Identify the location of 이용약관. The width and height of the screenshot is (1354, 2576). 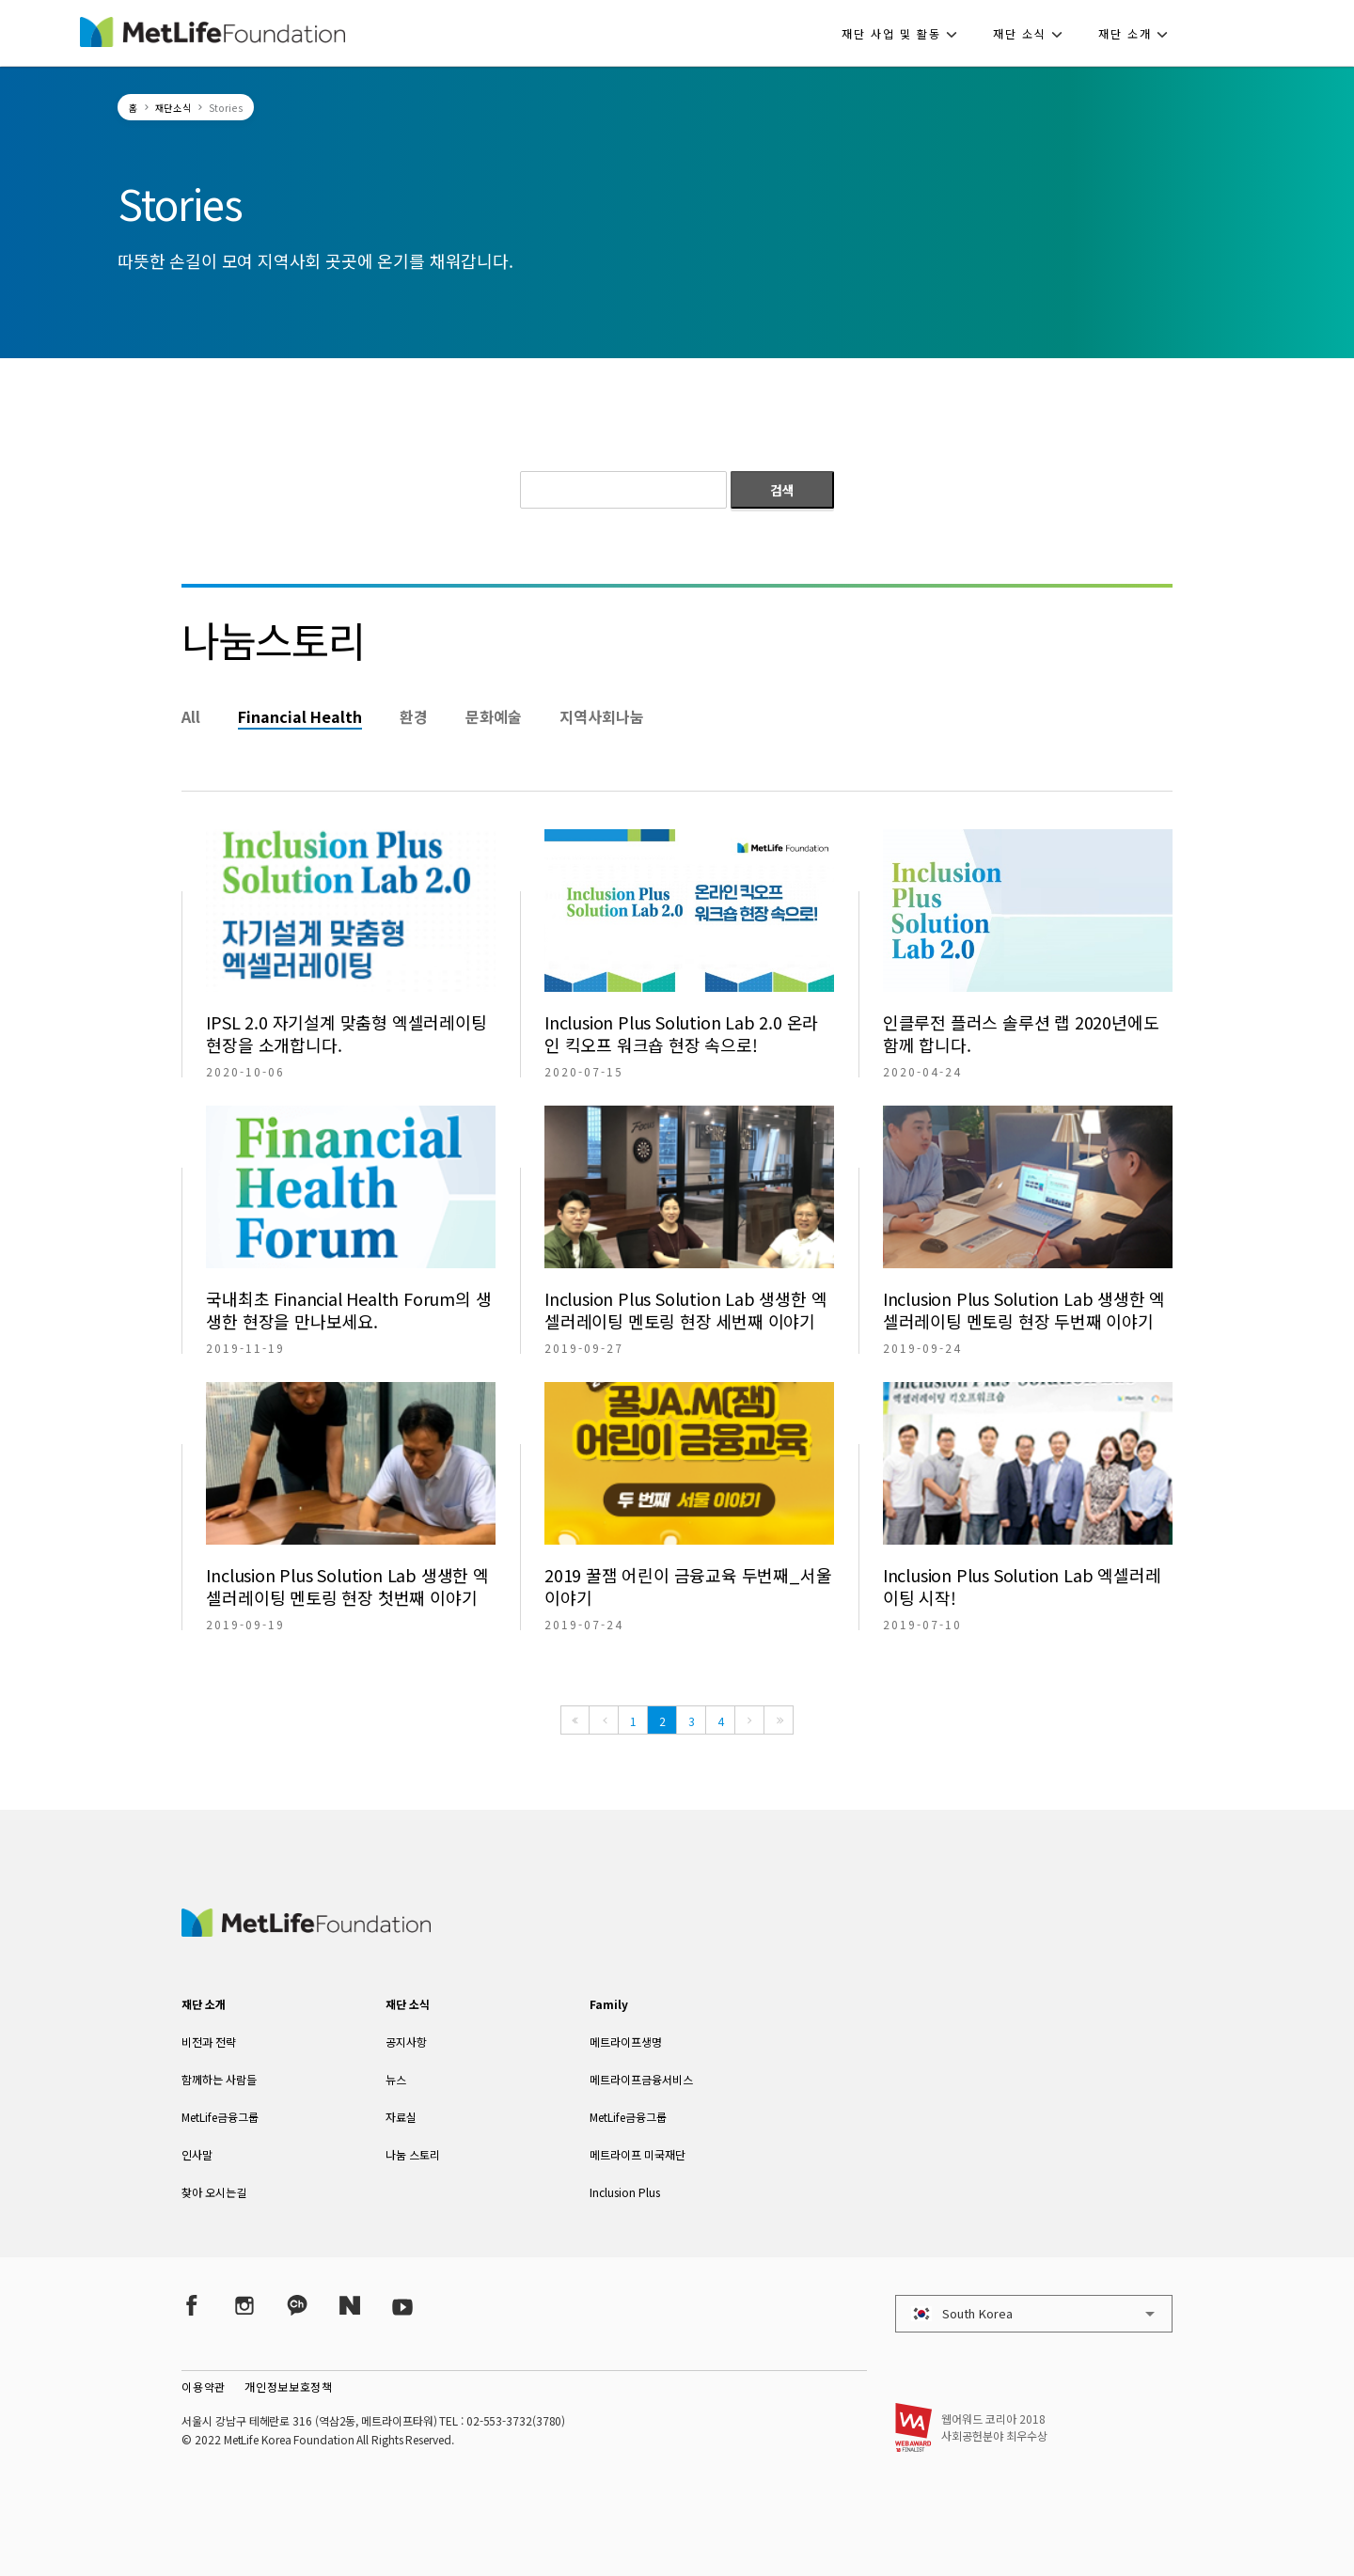
(203, 2386).